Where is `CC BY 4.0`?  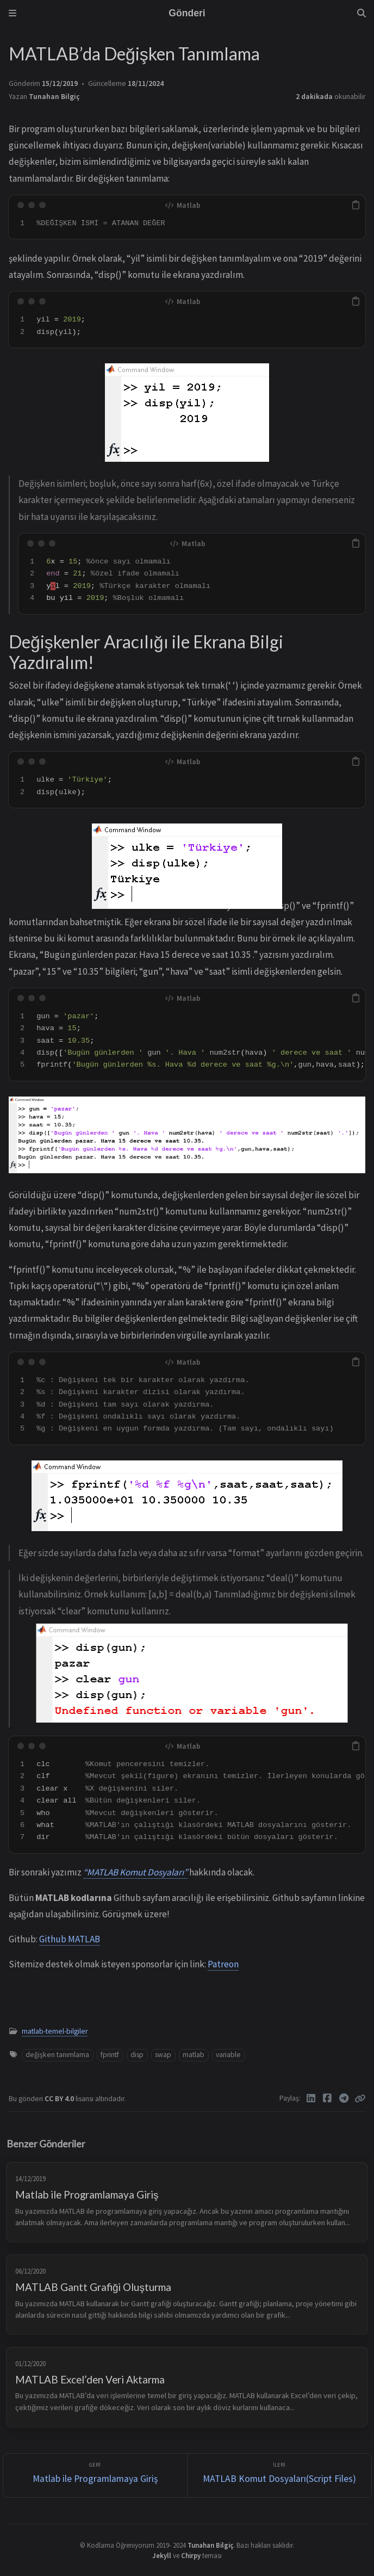 CC BY 4.0 is located at coordinates (60, 2098).